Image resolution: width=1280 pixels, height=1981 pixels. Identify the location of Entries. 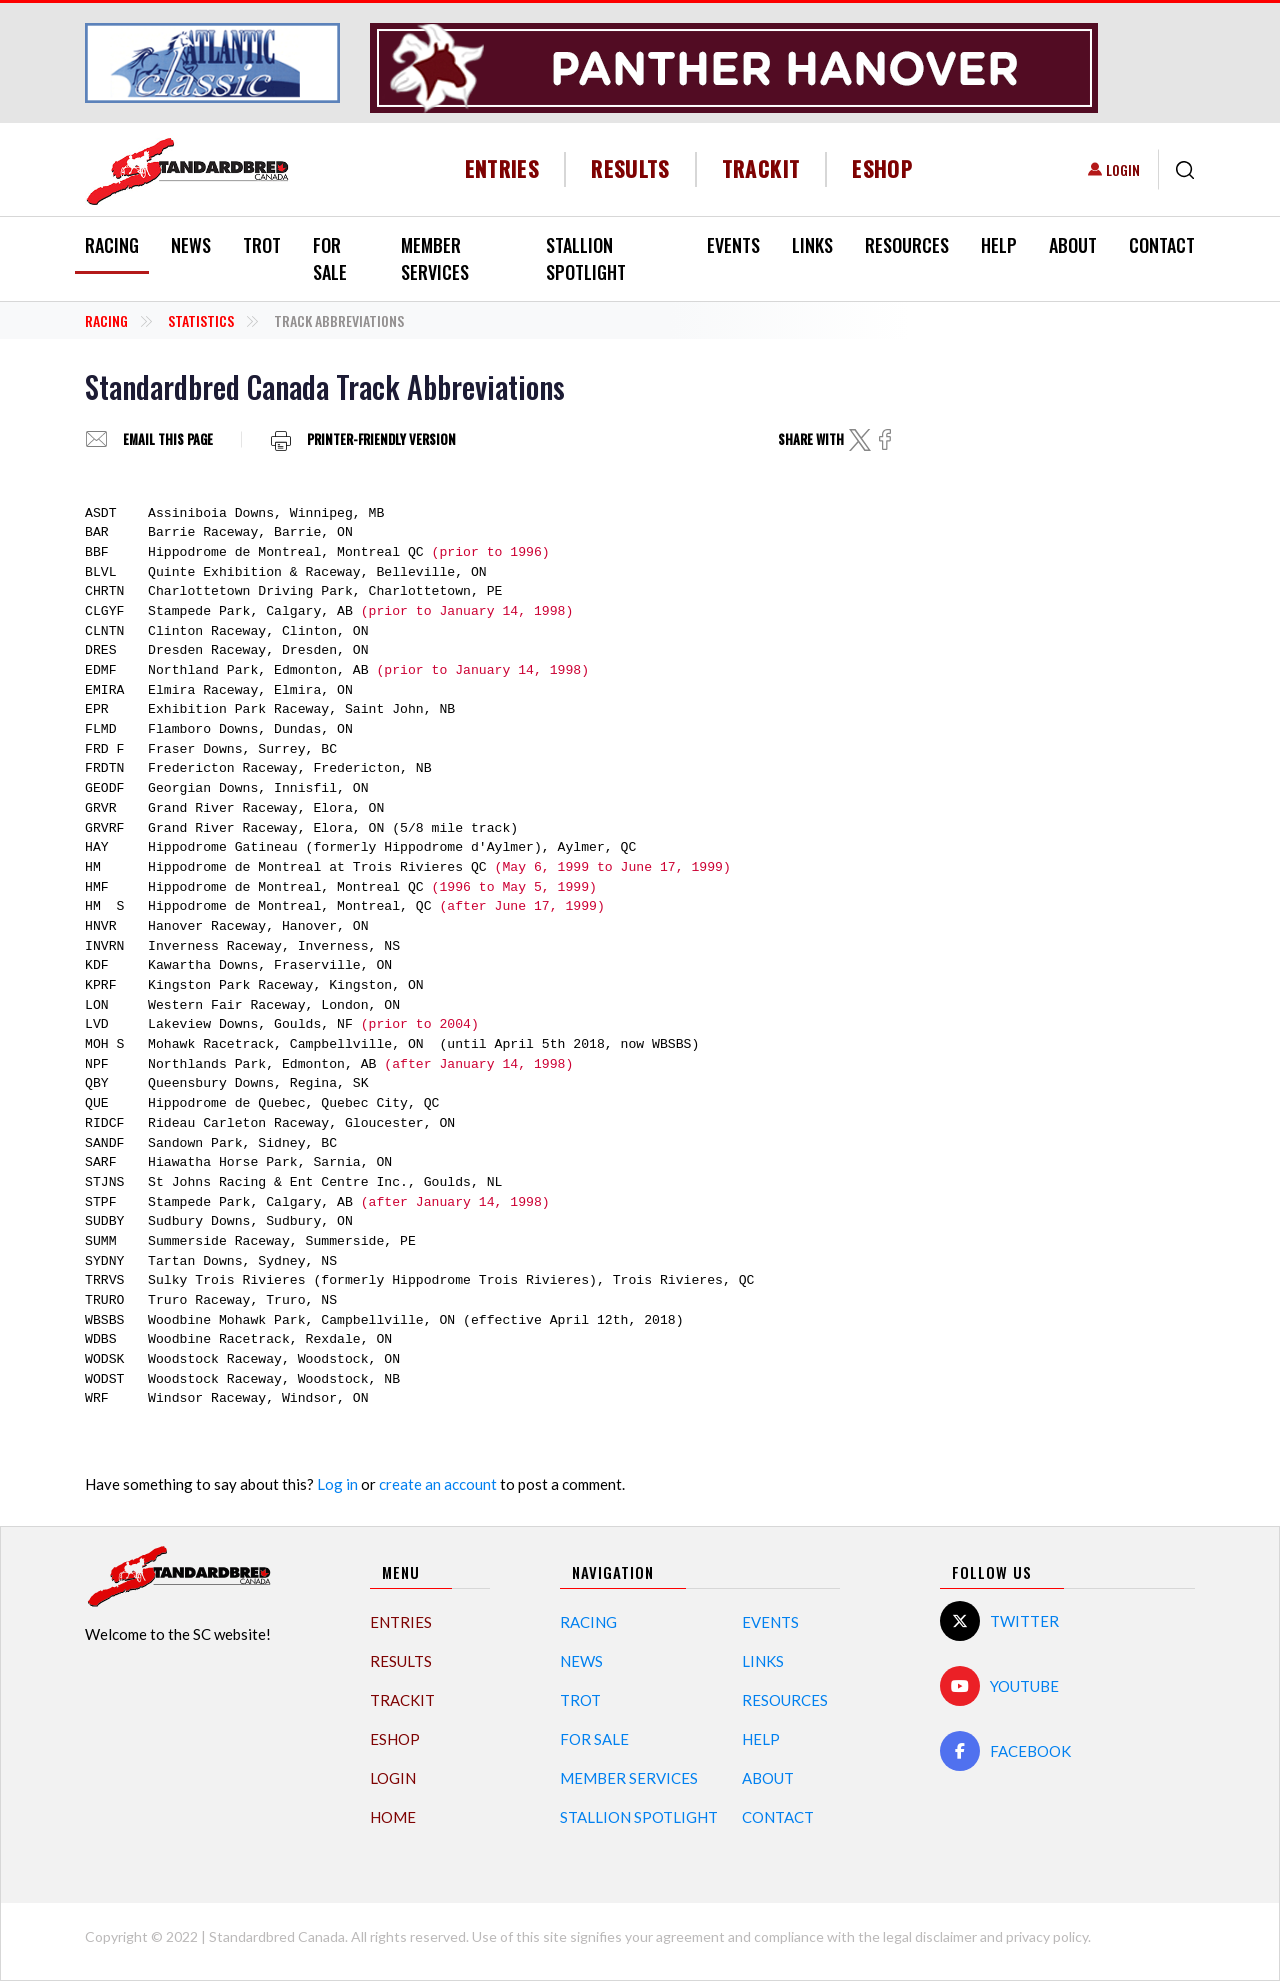
(502, 168).